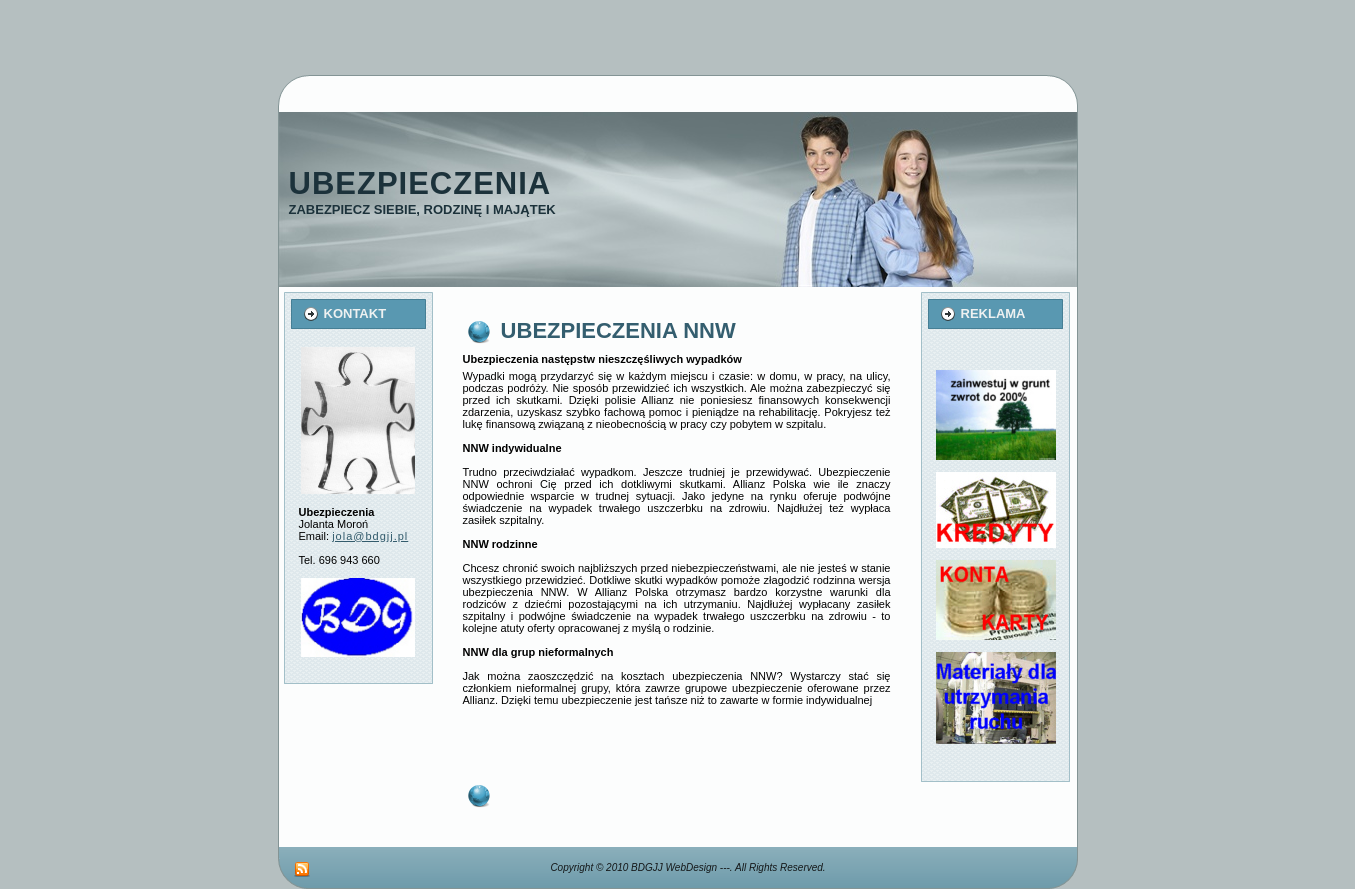 This screenshot has width=1355, height=889. Describe the element at coordinates (420, 183) in the screenshot. I see `Ubezpieczenia` at that location.